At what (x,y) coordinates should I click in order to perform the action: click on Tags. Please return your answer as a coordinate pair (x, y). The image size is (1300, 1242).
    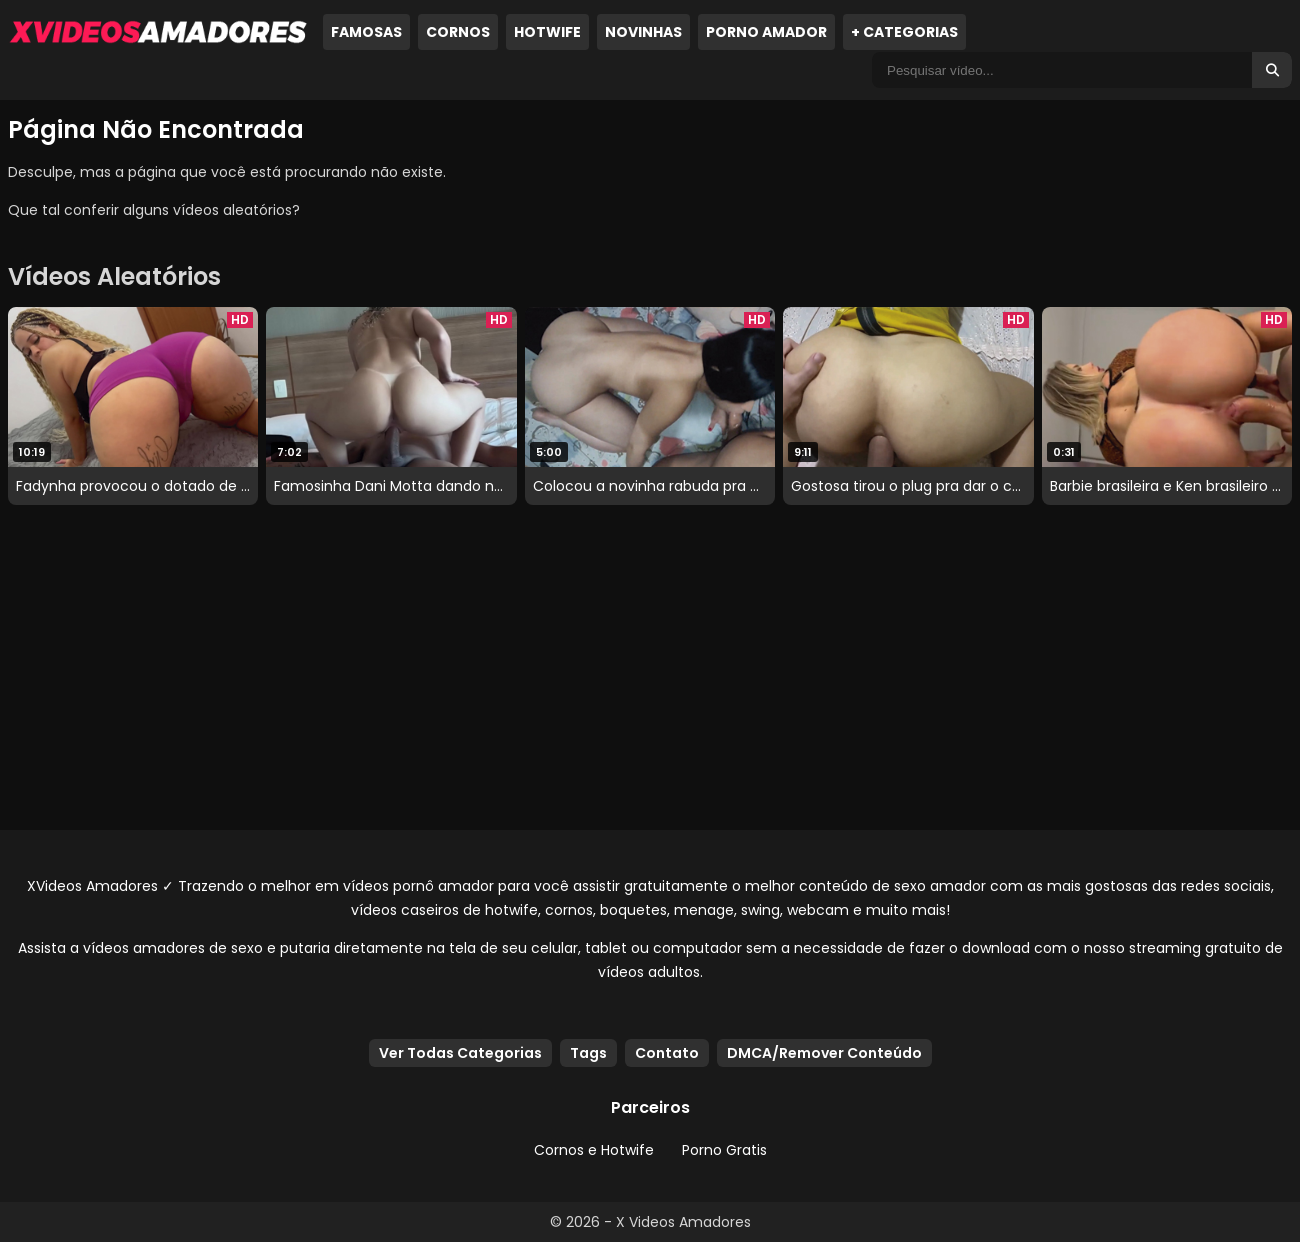
    Looking at the image, I should click on (588, 1053).